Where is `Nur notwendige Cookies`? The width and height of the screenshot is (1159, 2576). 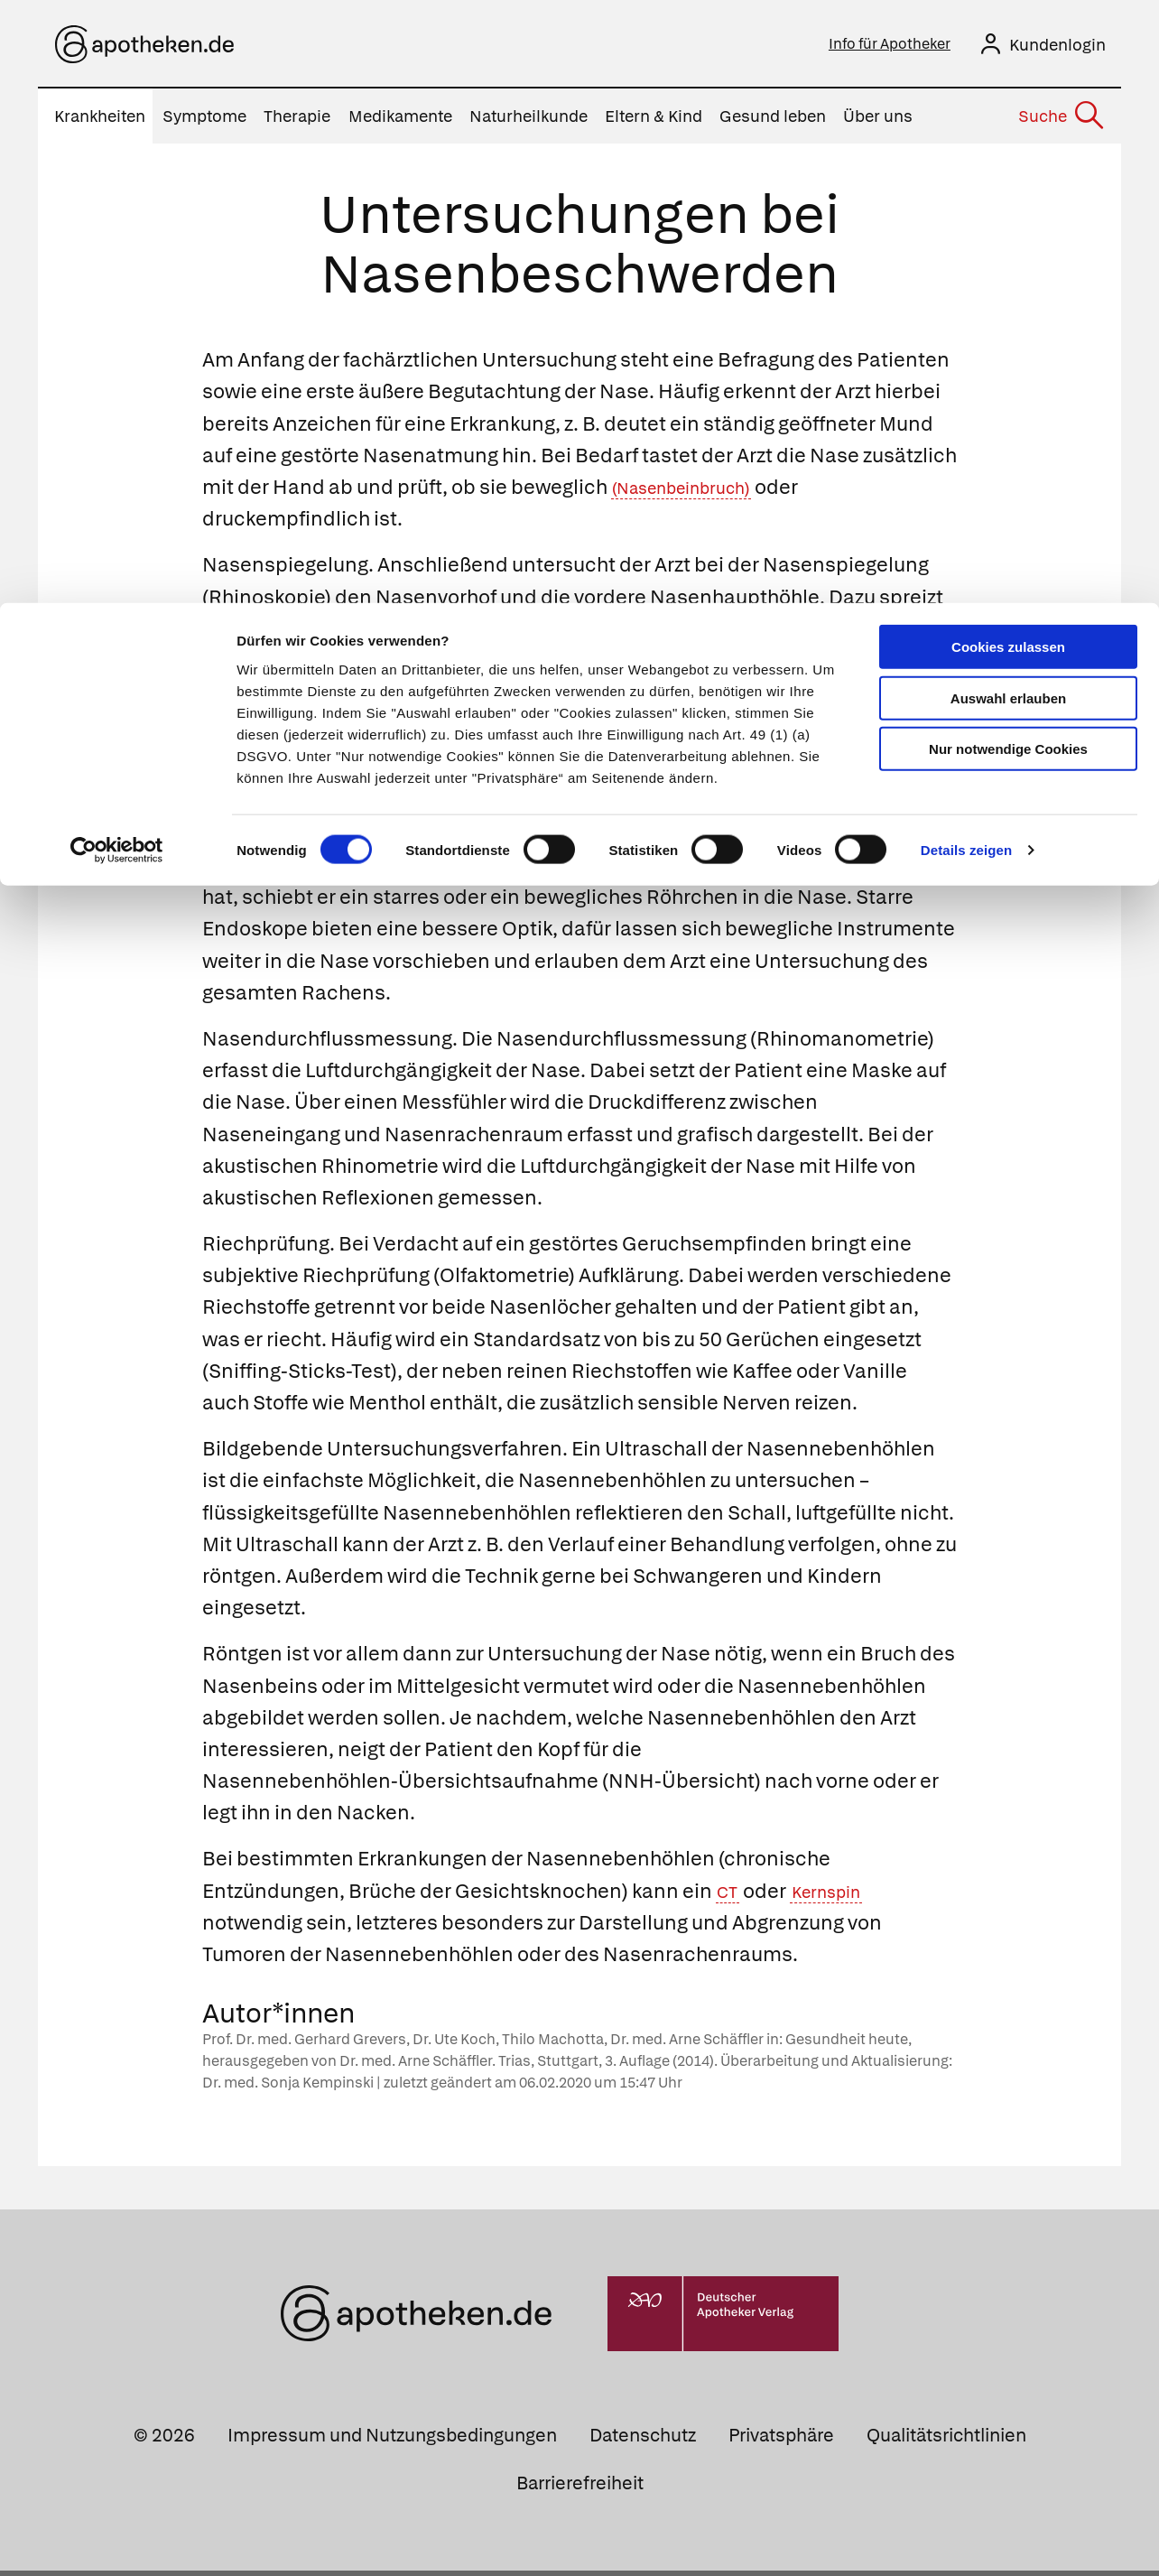
Nur notwendige Cookies is located at coordinates (1008, 145).